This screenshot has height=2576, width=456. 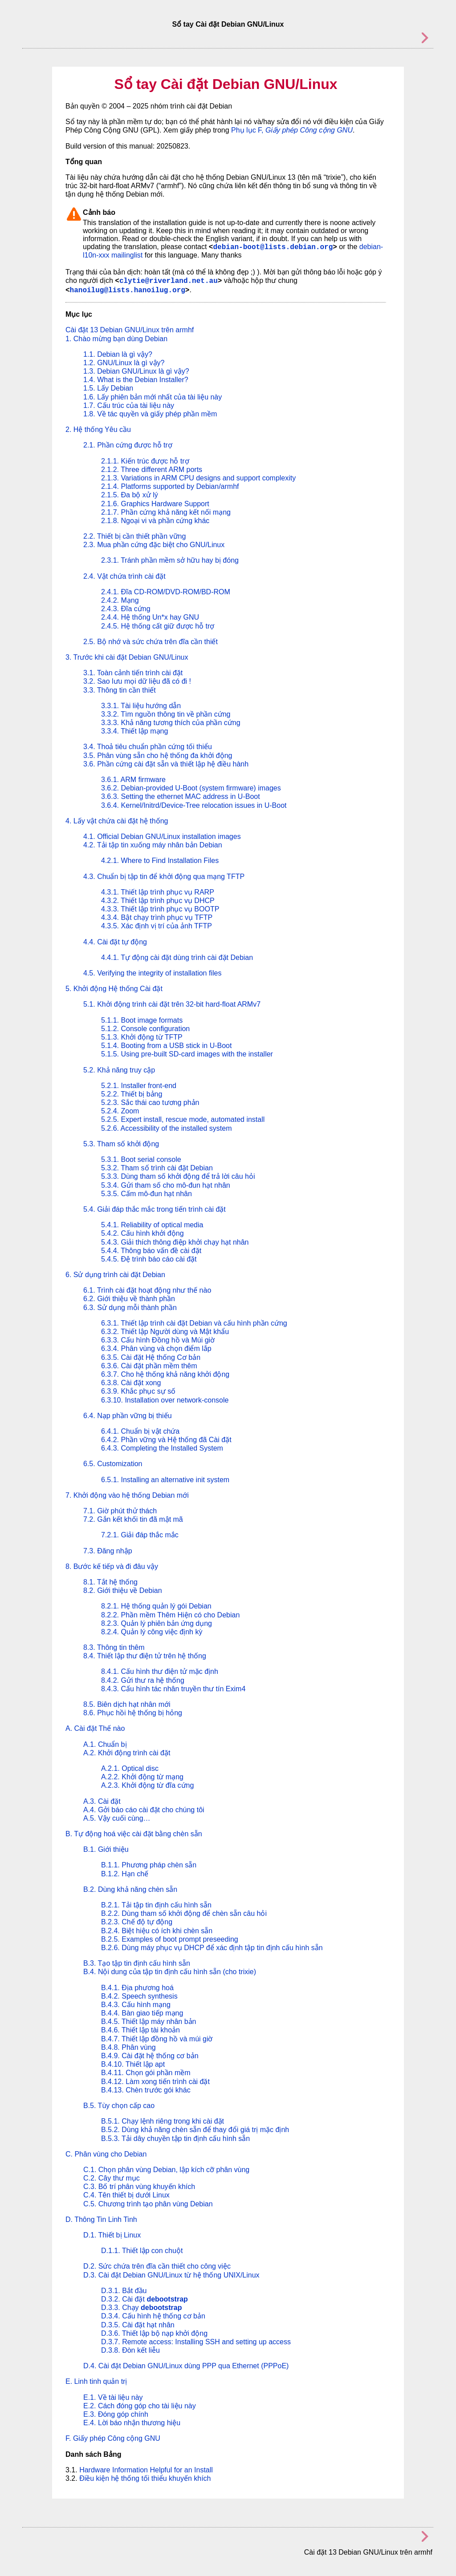 What do you see at coordinates (111, 1566) in the screenshot?
I see `8. Bước kế tiếp và đi đâu vậy` at bounding box center [111, 1566].